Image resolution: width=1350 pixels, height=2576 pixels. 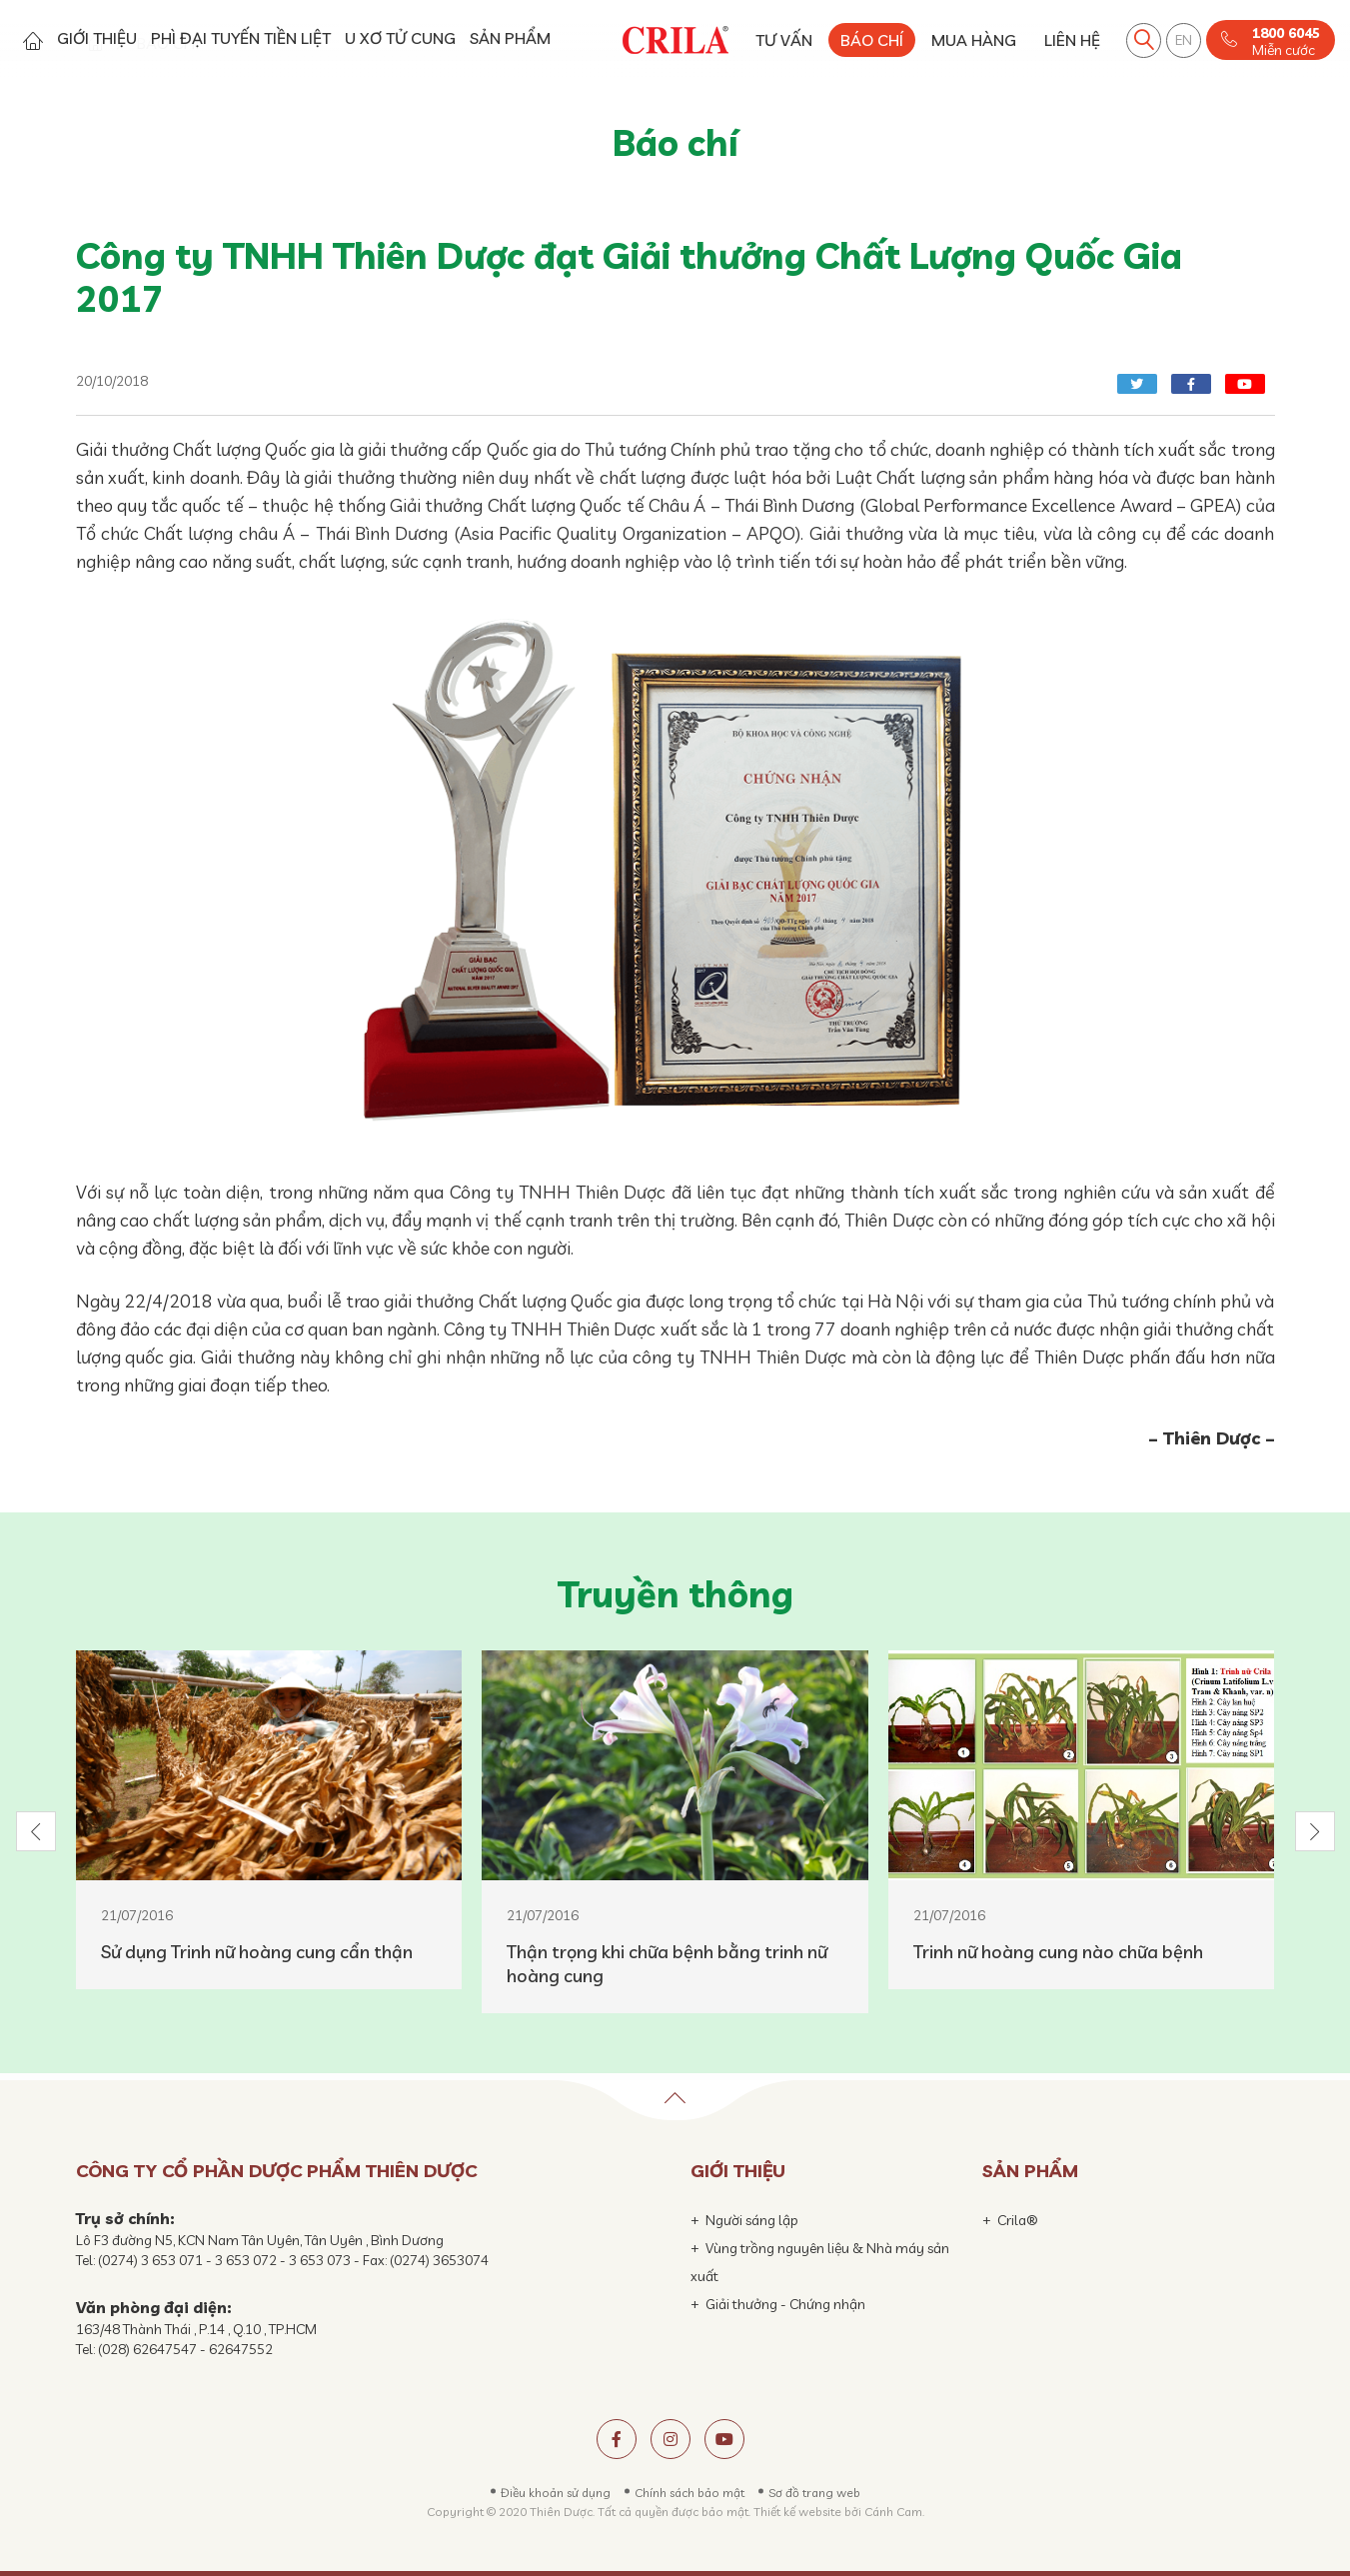 What do you see at coordinates (1183, 40) in the screenshot?
I see `EN` at bounding box center [1183, 40].